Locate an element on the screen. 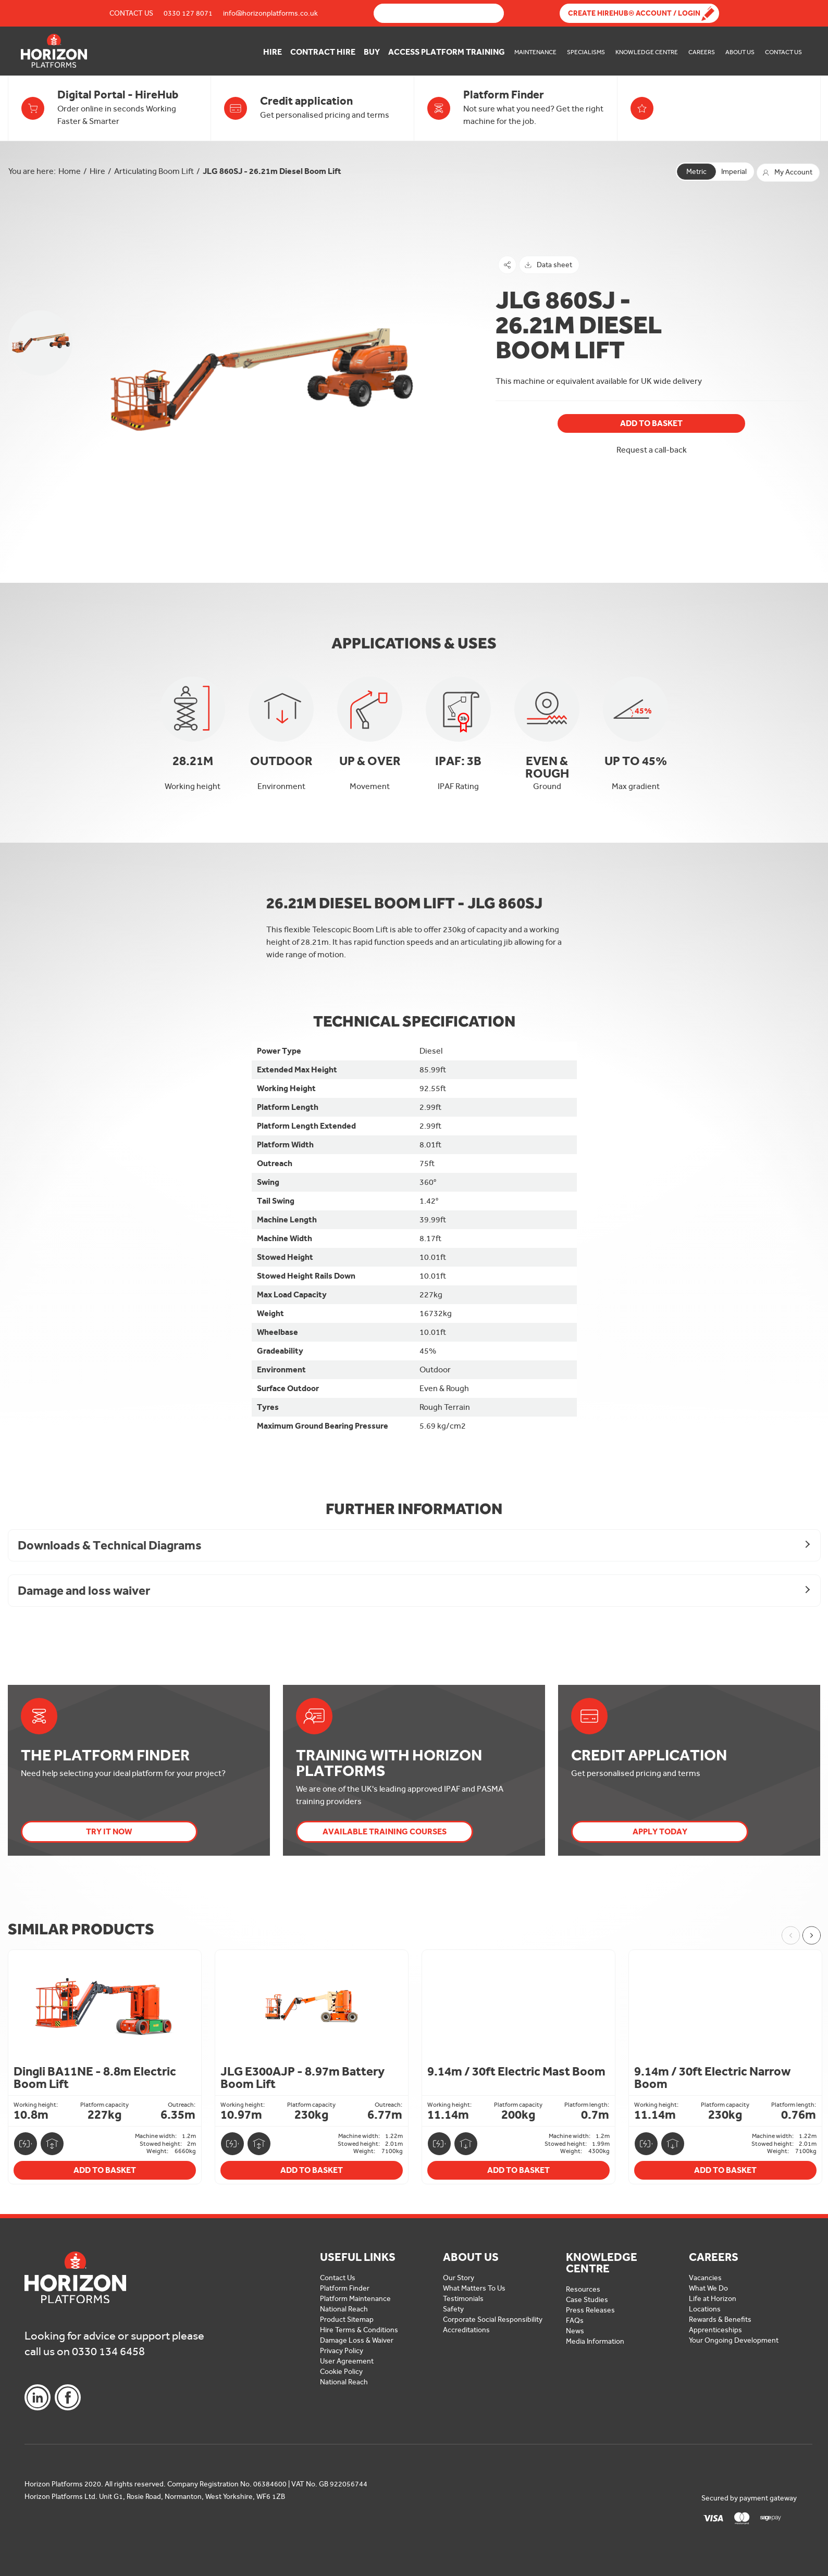 The height and width of the screenshot is (2576, 828). Press Releases is located at coordinates (590, 2310).